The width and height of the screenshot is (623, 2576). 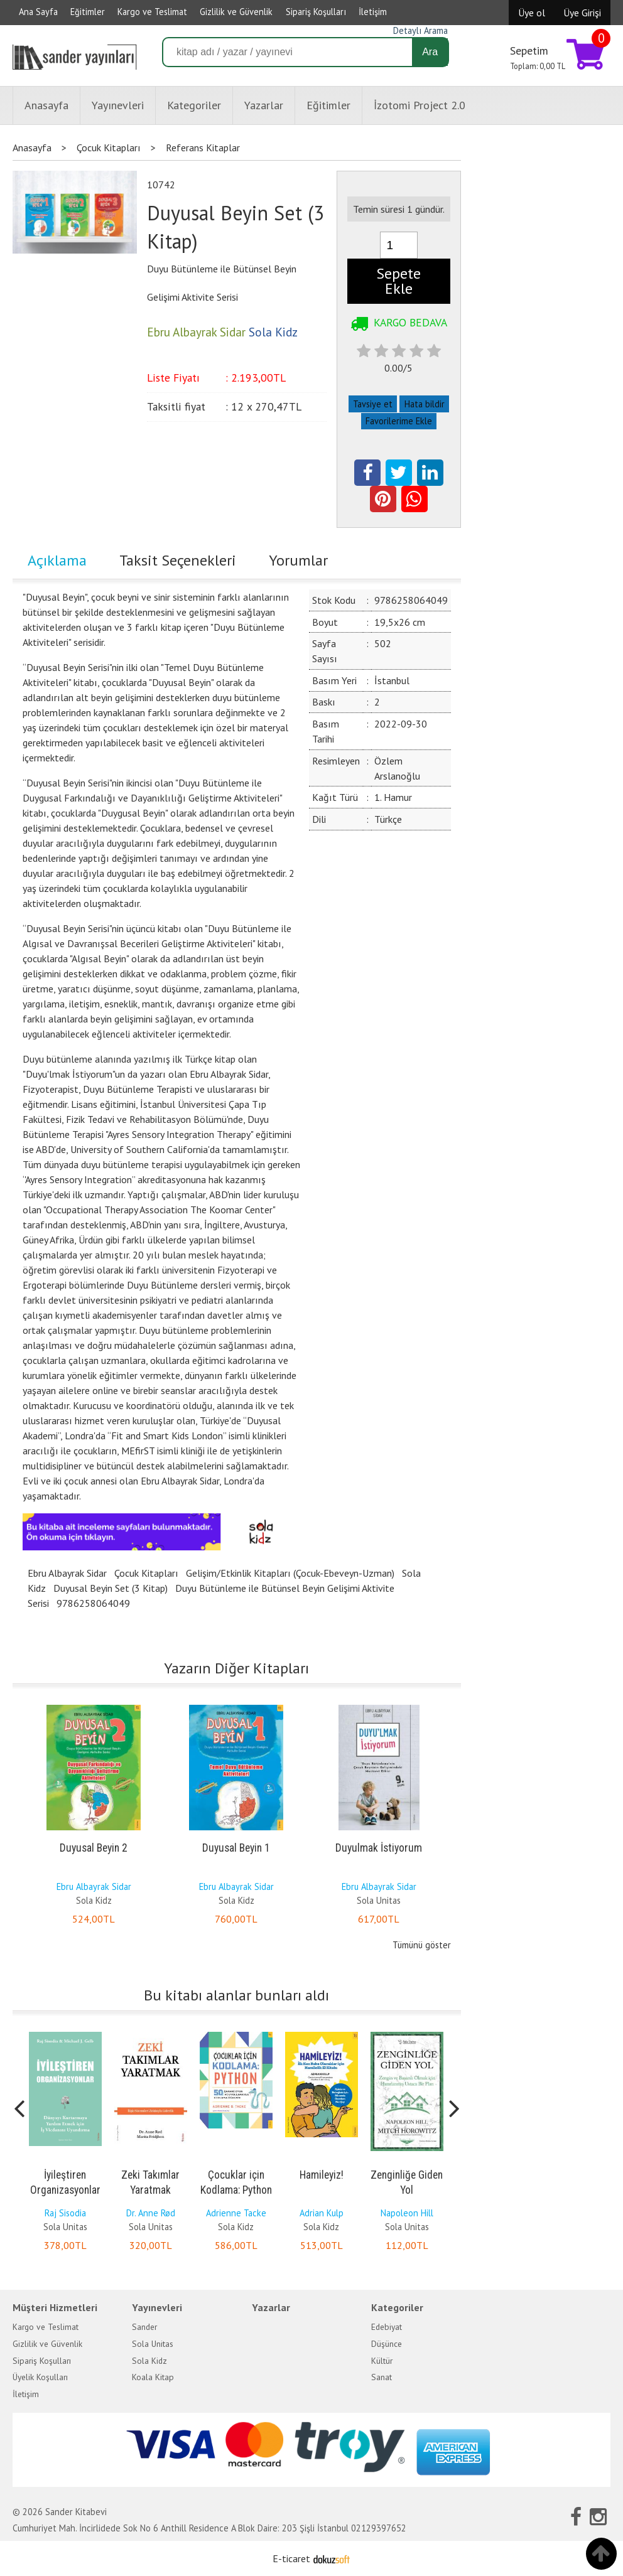 What do you see at coordinates (379, 1900) in the screenshot?
I see `Sola Unitas` at bounding box center [379, 1900].